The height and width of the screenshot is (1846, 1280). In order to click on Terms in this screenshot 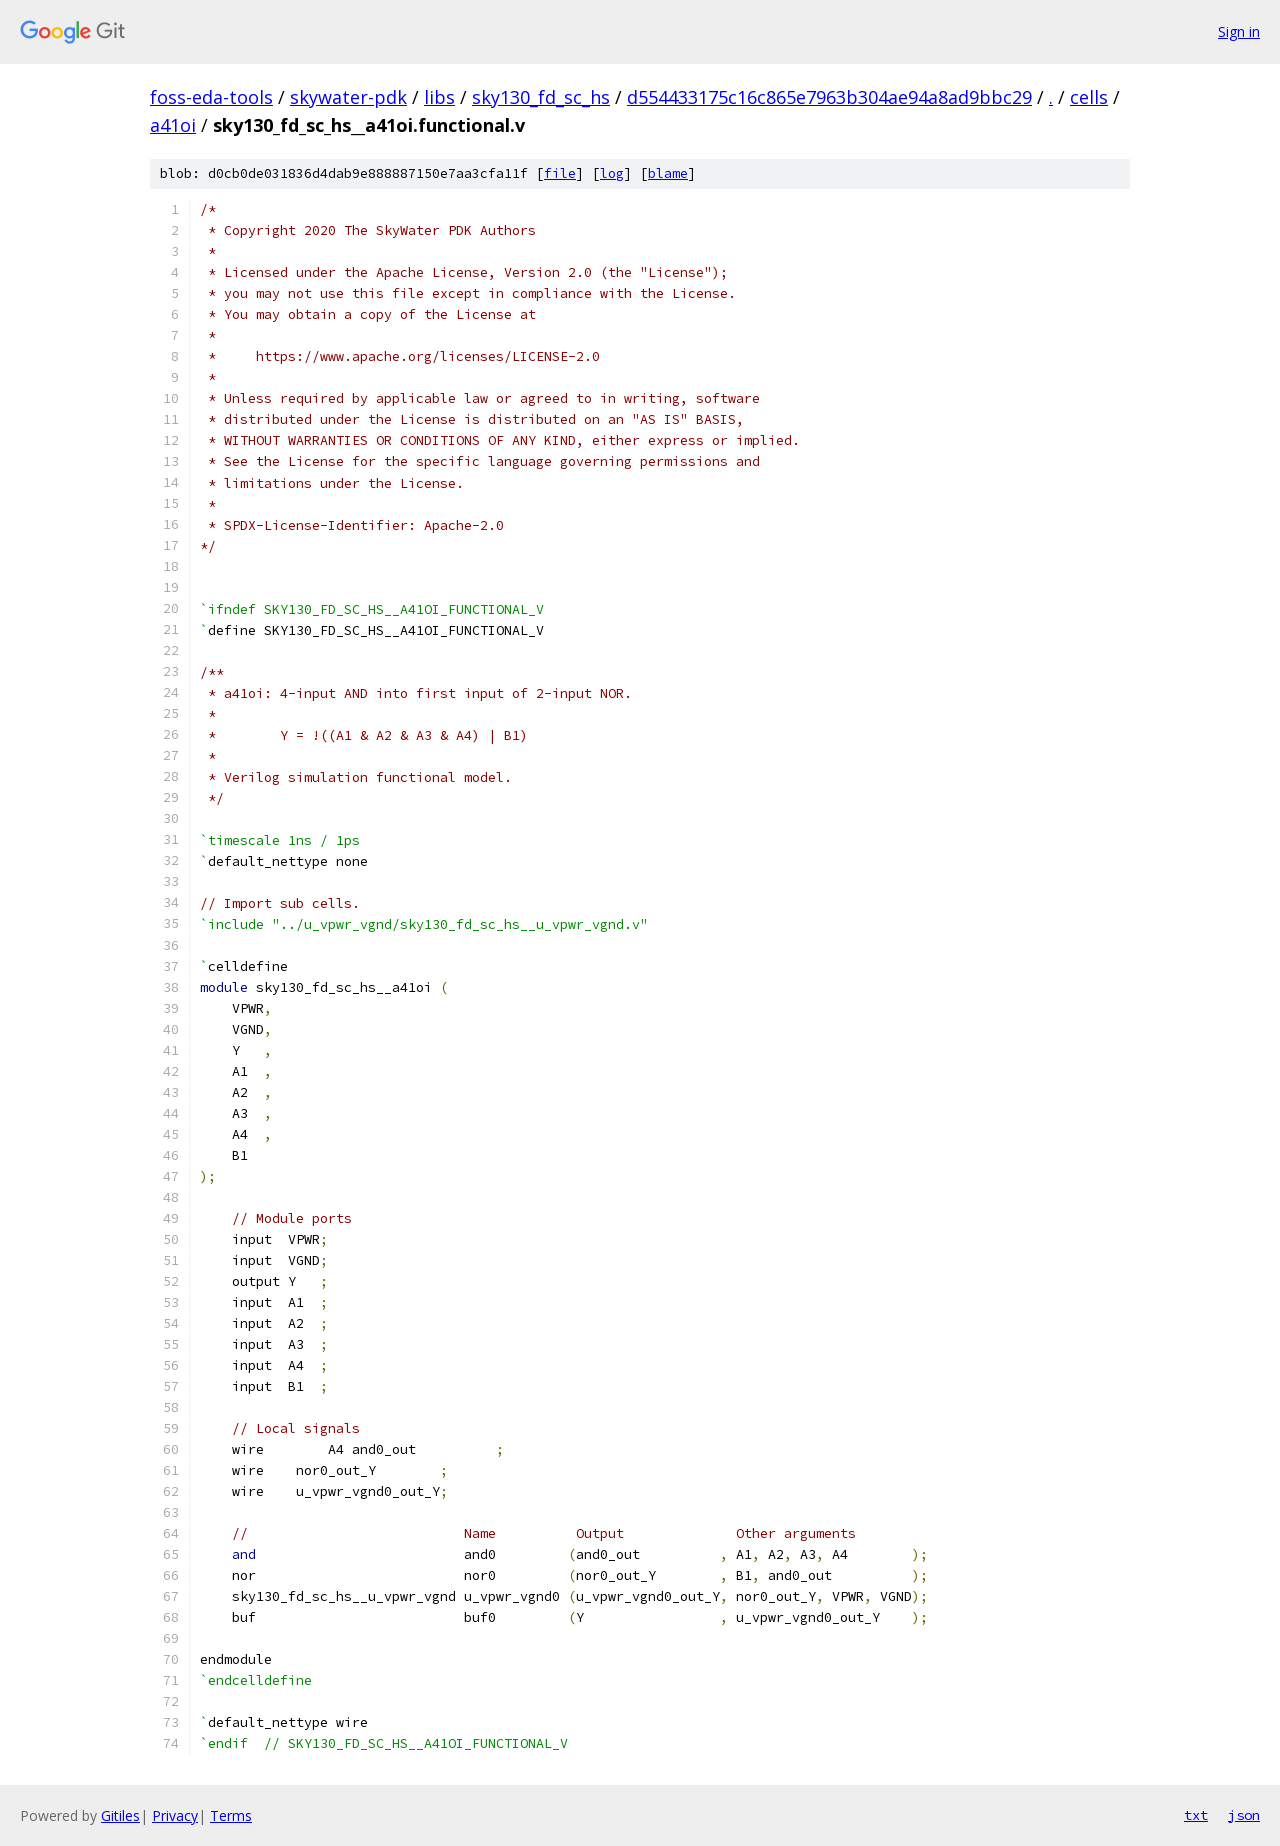, I will do `click(231, 1815)`.